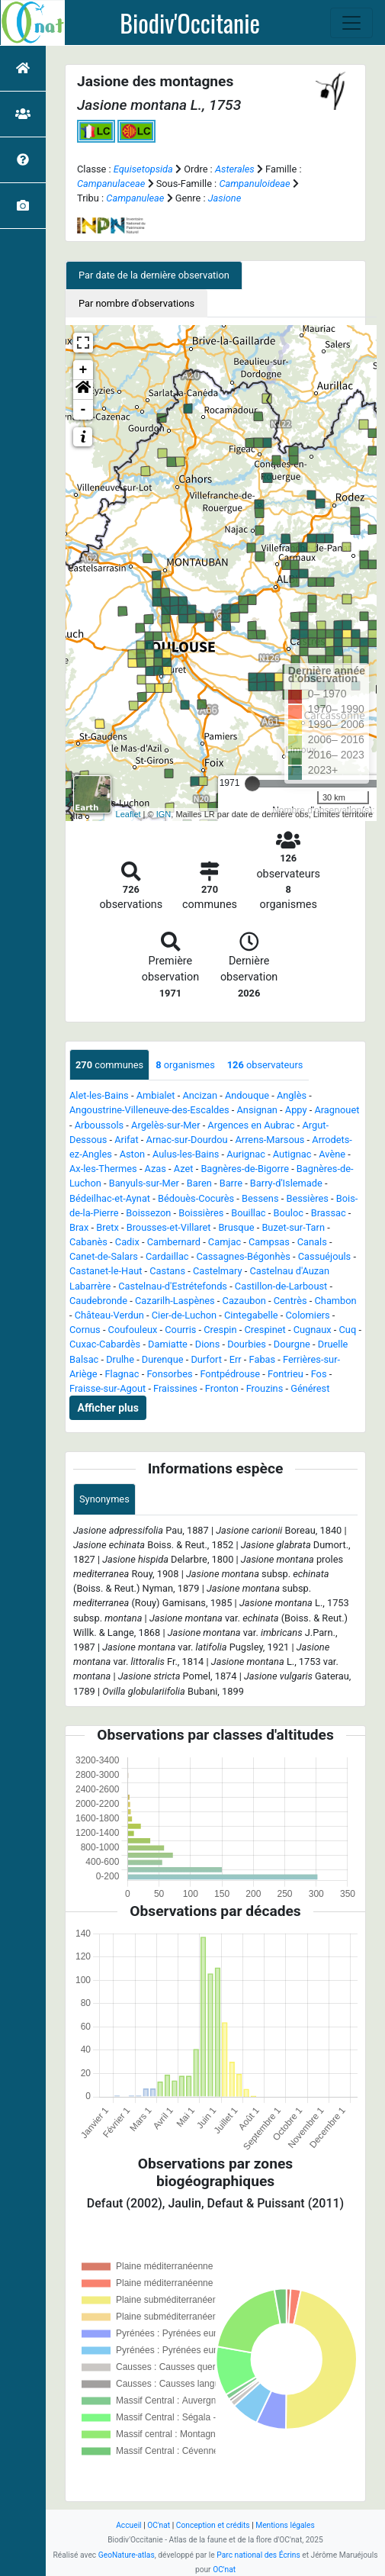 This screenshot has width=385, height=2576. Describe the element at coordinates (213, 2525) in the screenshot. I see `Conception et crédits` at that location.